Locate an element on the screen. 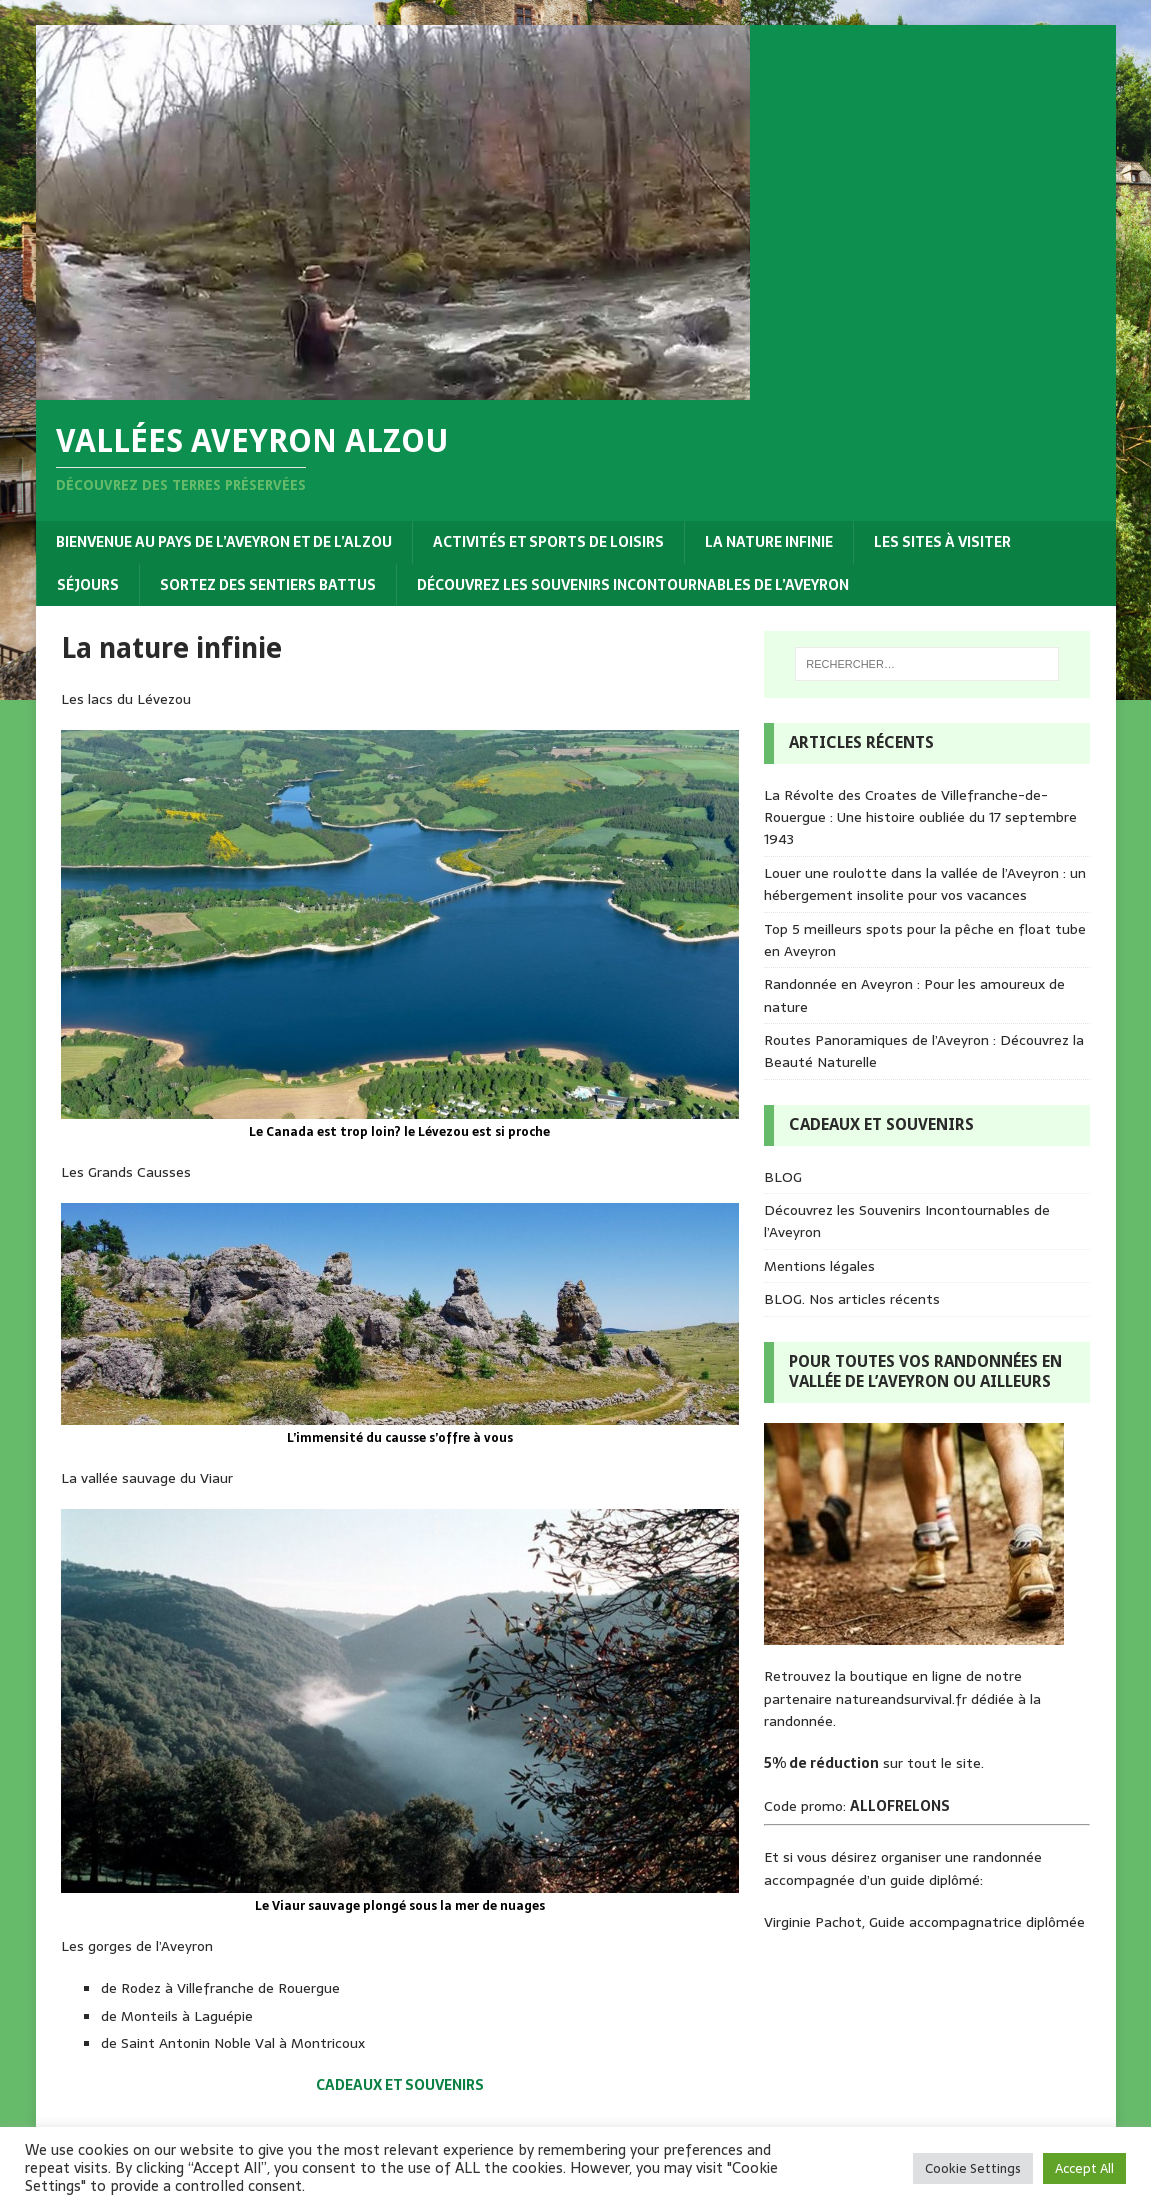 Image resolution: width=1151 pixels, height=2209 pixels. Séjours is located at coordinates (88, 585).